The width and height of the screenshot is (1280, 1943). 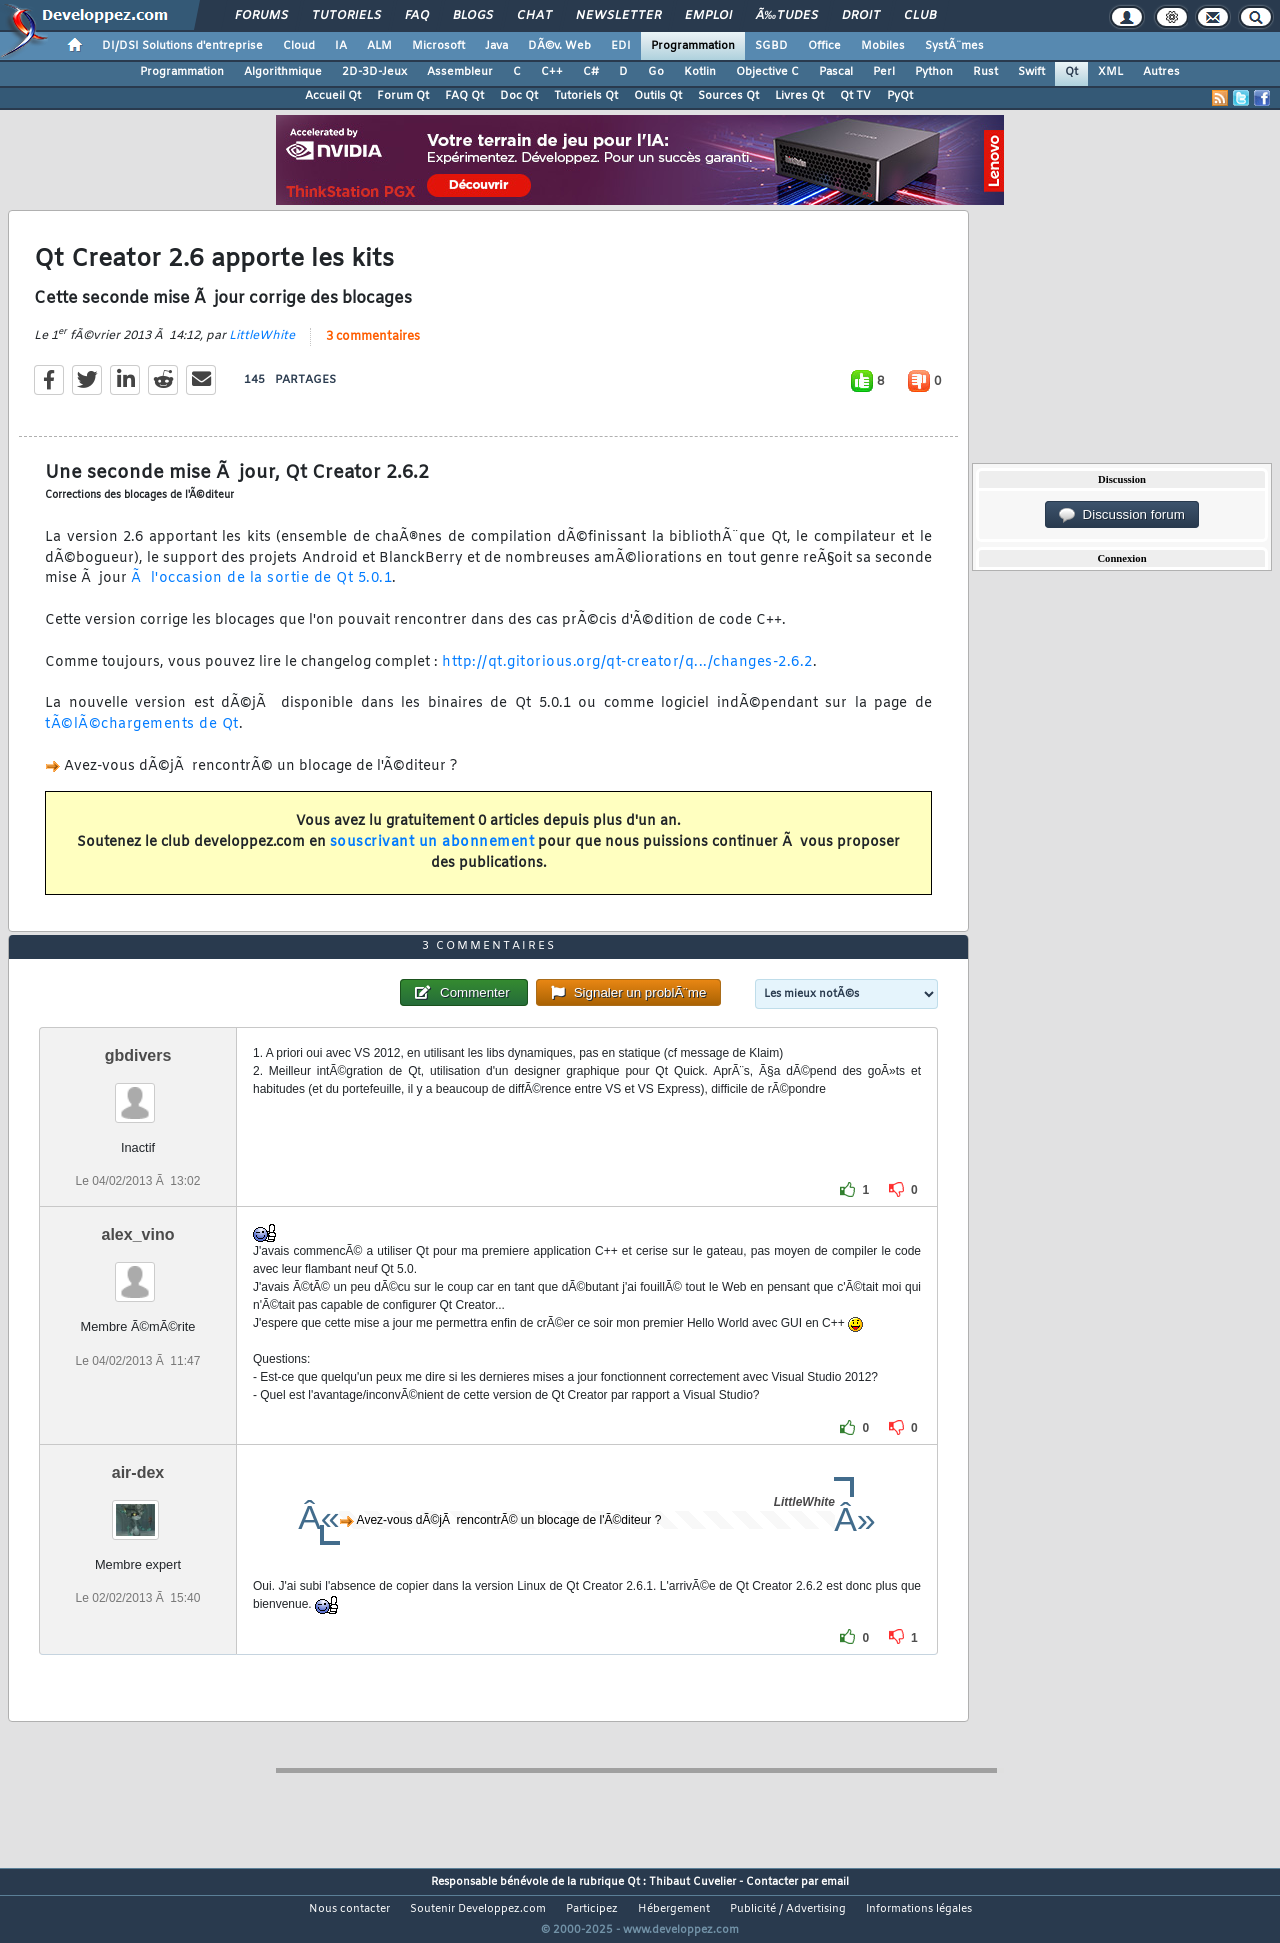 What do you see at coordinates (379, 46) in the screenshot?
I see `ALM` at bounding box center [379, 46].